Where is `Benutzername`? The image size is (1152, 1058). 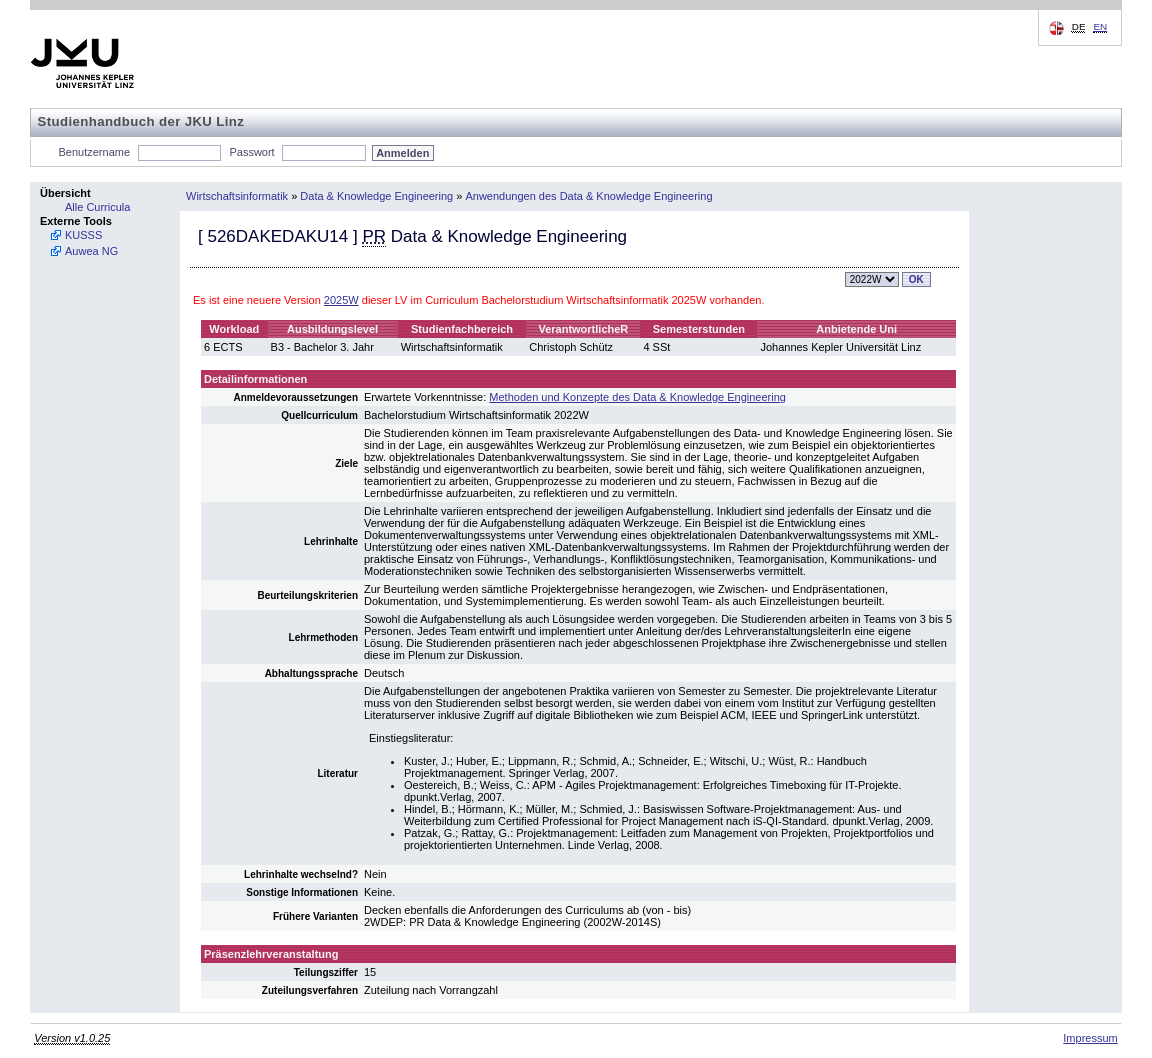
Benutzername is located at coordinates (95, 152).